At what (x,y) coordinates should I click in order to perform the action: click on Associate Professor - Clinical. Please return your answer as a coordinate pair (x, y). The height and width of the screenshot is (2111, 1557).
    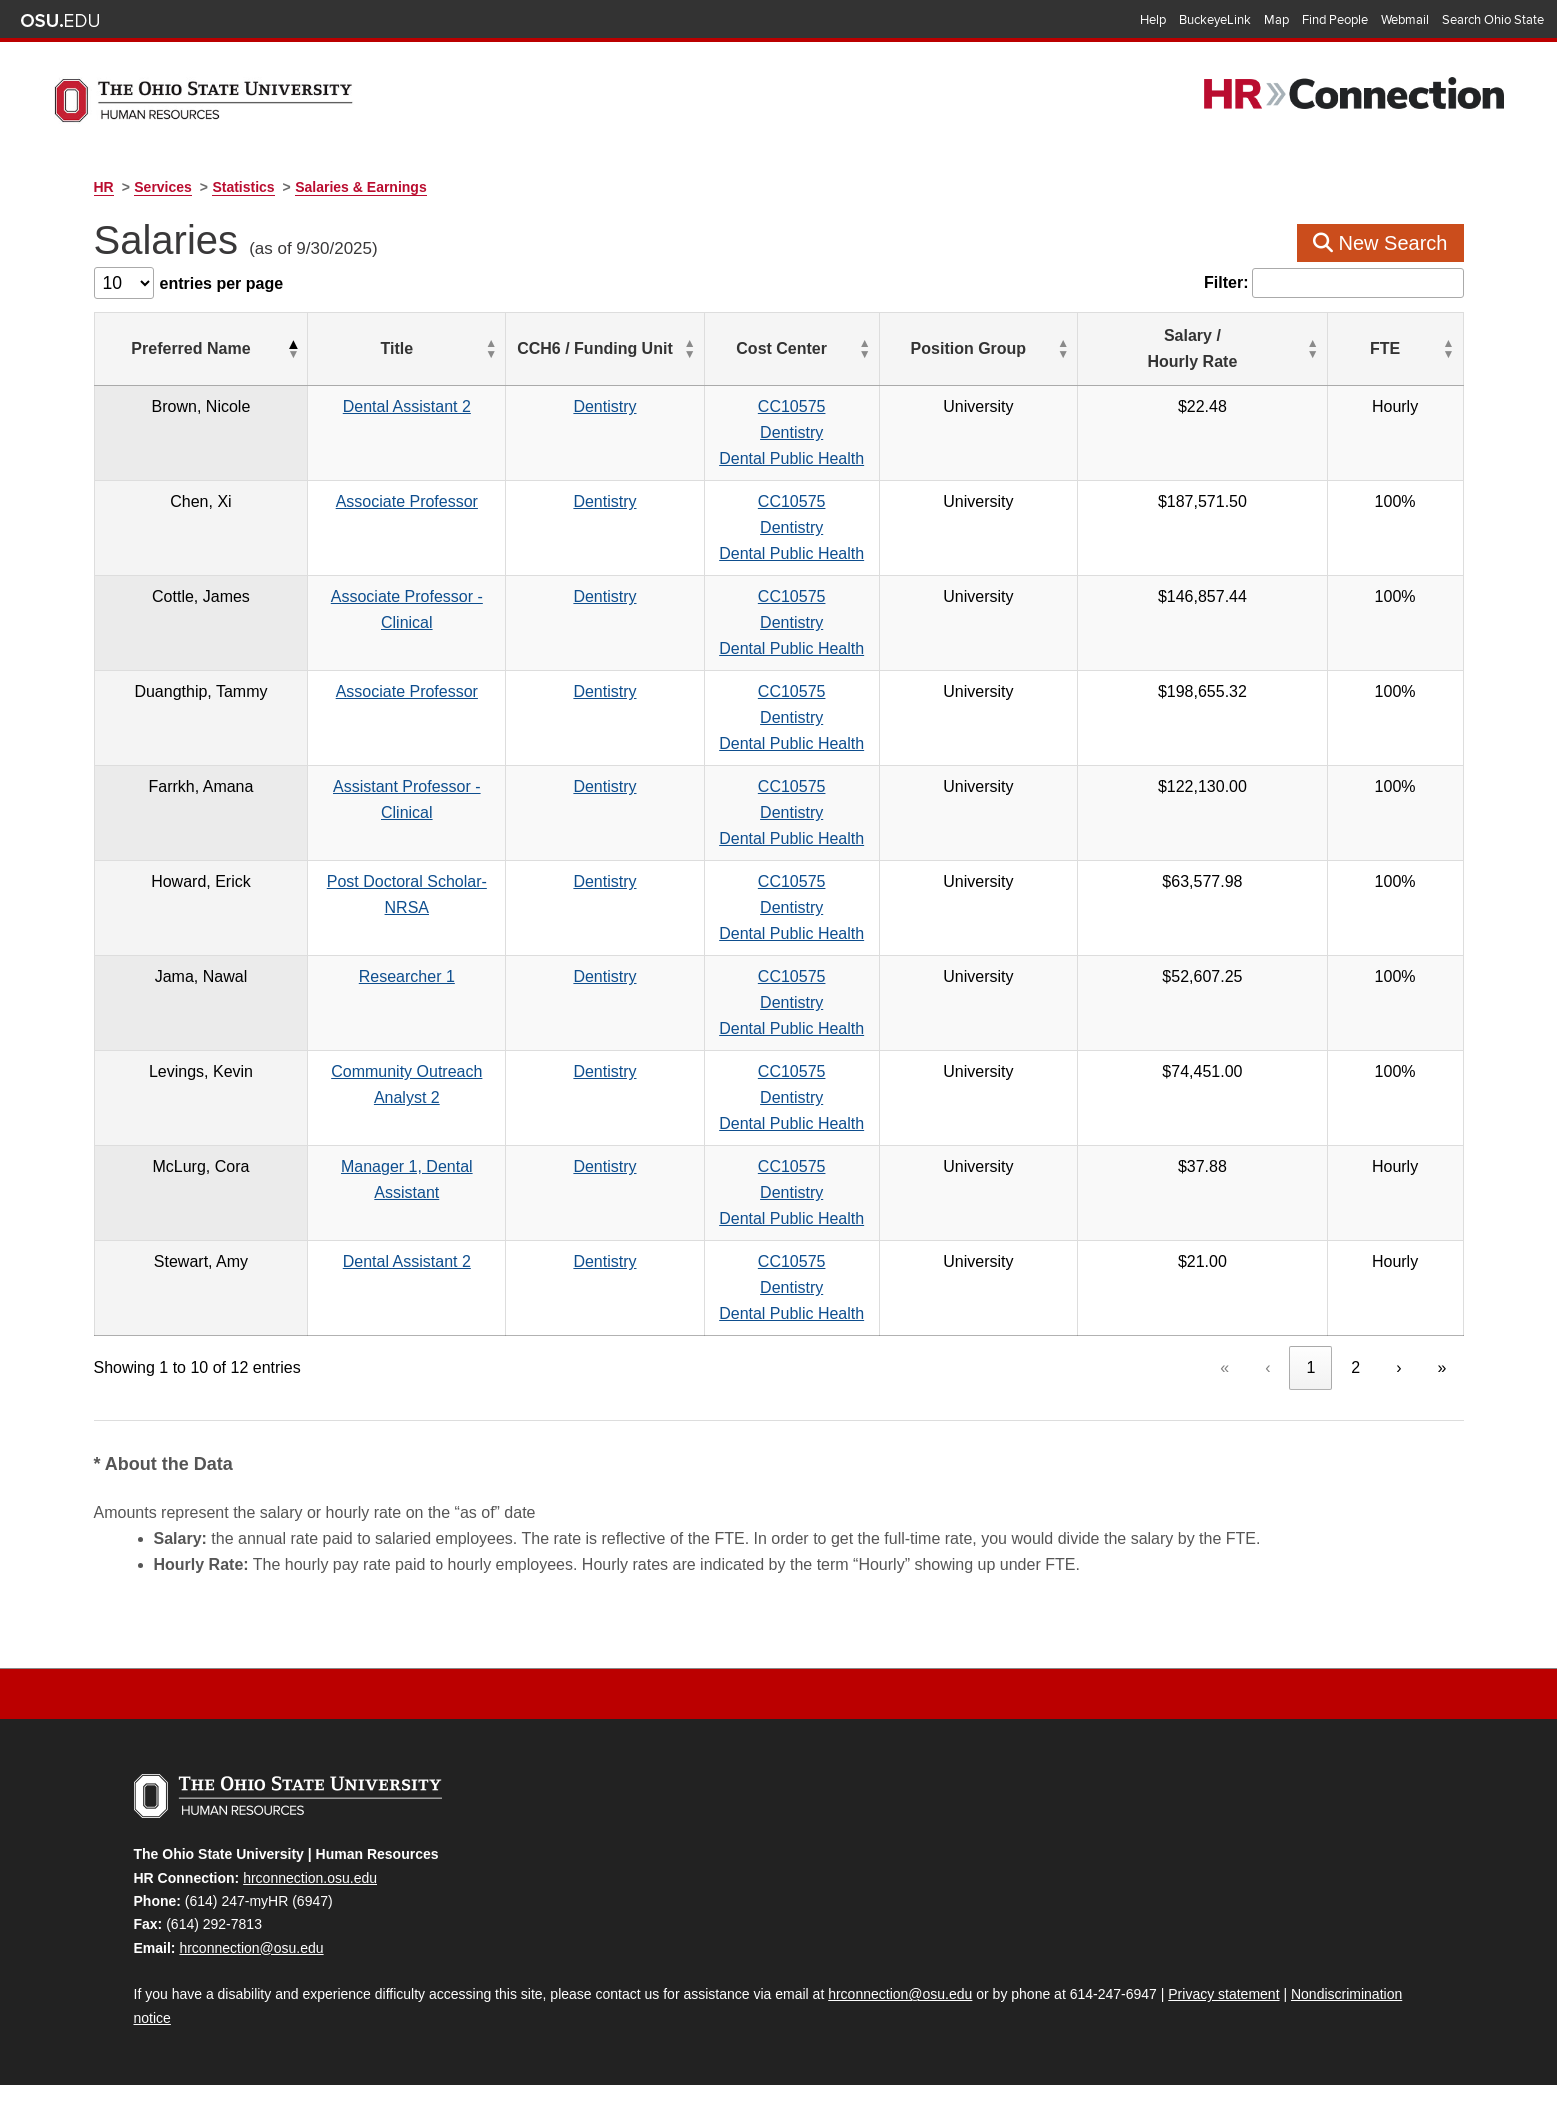
    Looking at the image, I should click on (433, 596).